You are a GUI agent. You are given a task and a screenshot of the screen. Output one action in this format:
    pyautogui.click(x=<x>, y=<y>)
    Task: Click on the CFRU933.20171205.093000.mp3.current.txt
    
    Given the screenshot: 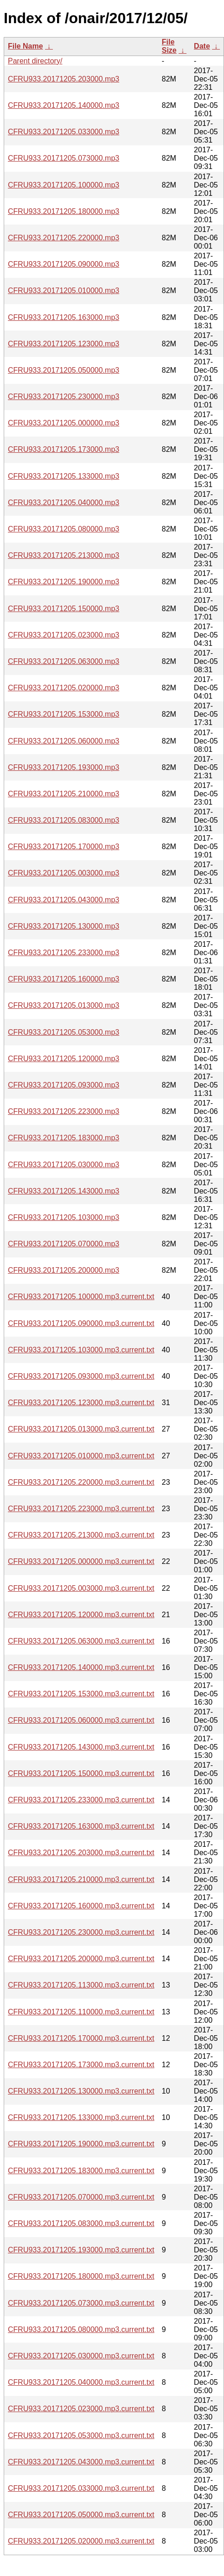 What is the action you would take?
    pyautogui.click(x=81, y=1376)
    